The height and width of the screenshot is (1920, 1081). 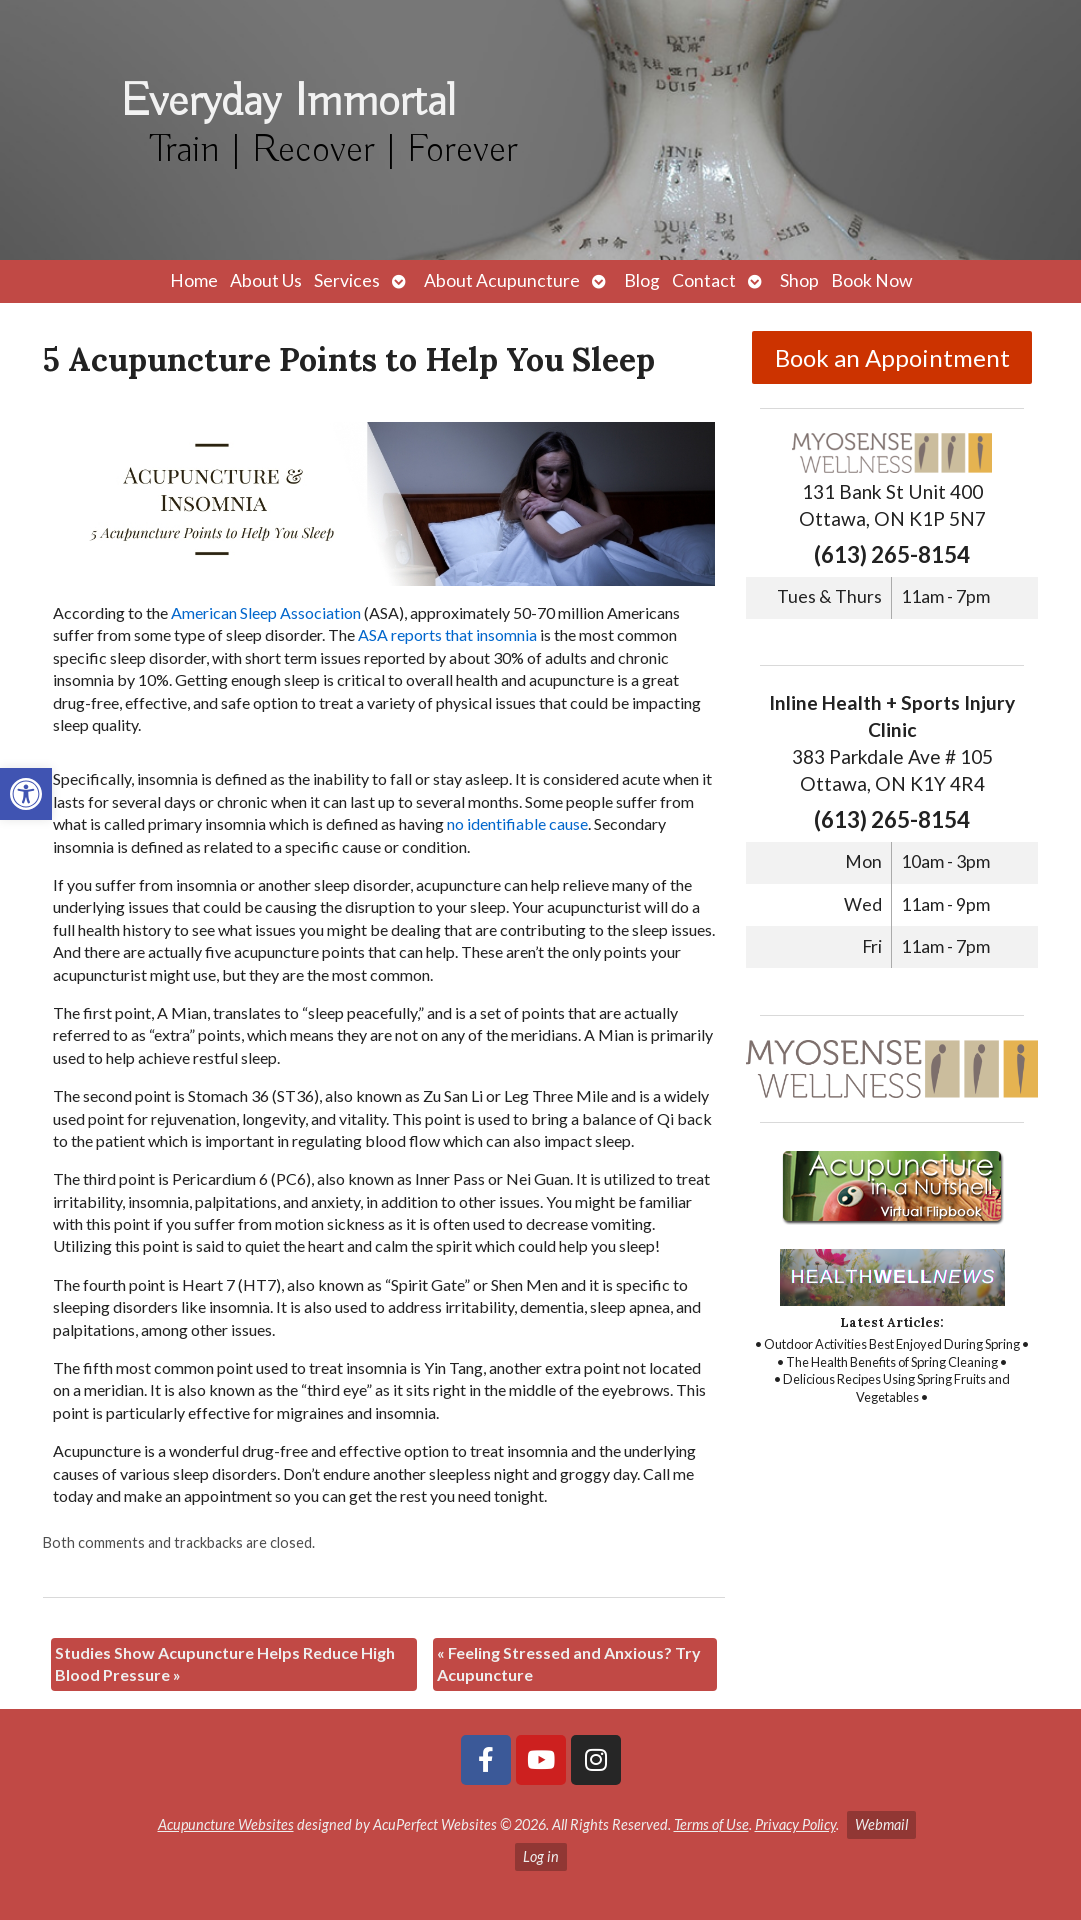 What do you see at coordinates (347, 280) in the screenshot?
I see `Services` at bounding box center [347, 280].